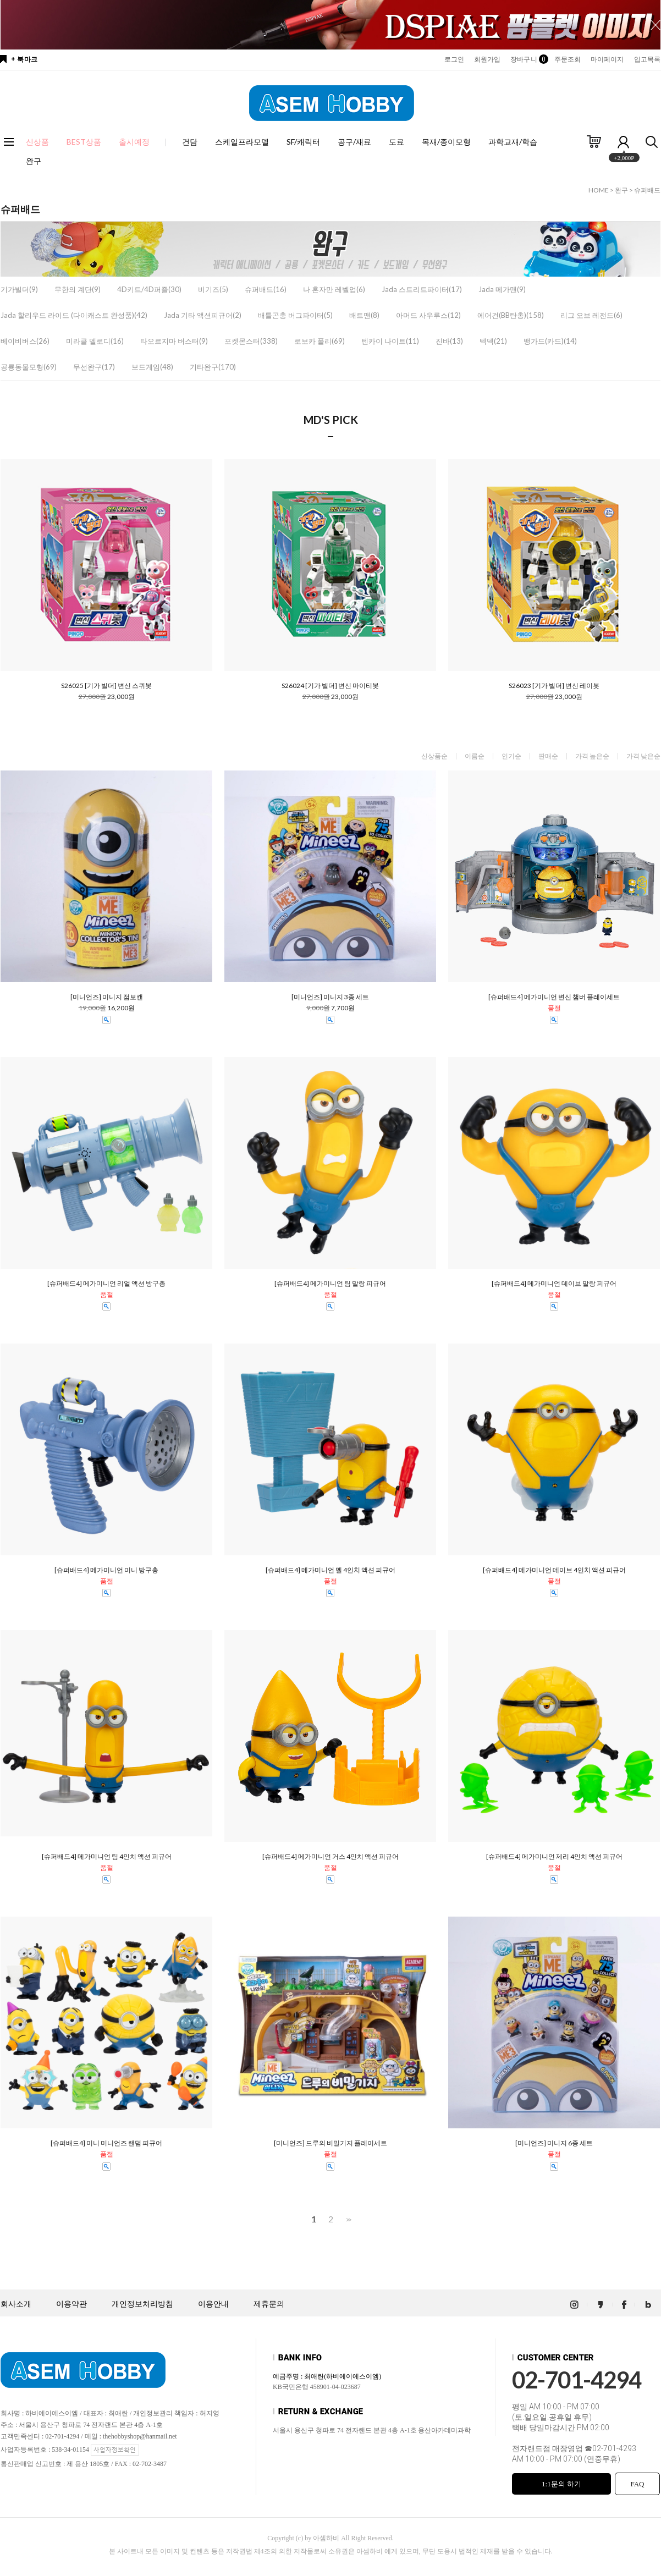 Image resolution: width=661 pixels, height=2576 pixels. I want to click on 장바구니, so click(527, 59).